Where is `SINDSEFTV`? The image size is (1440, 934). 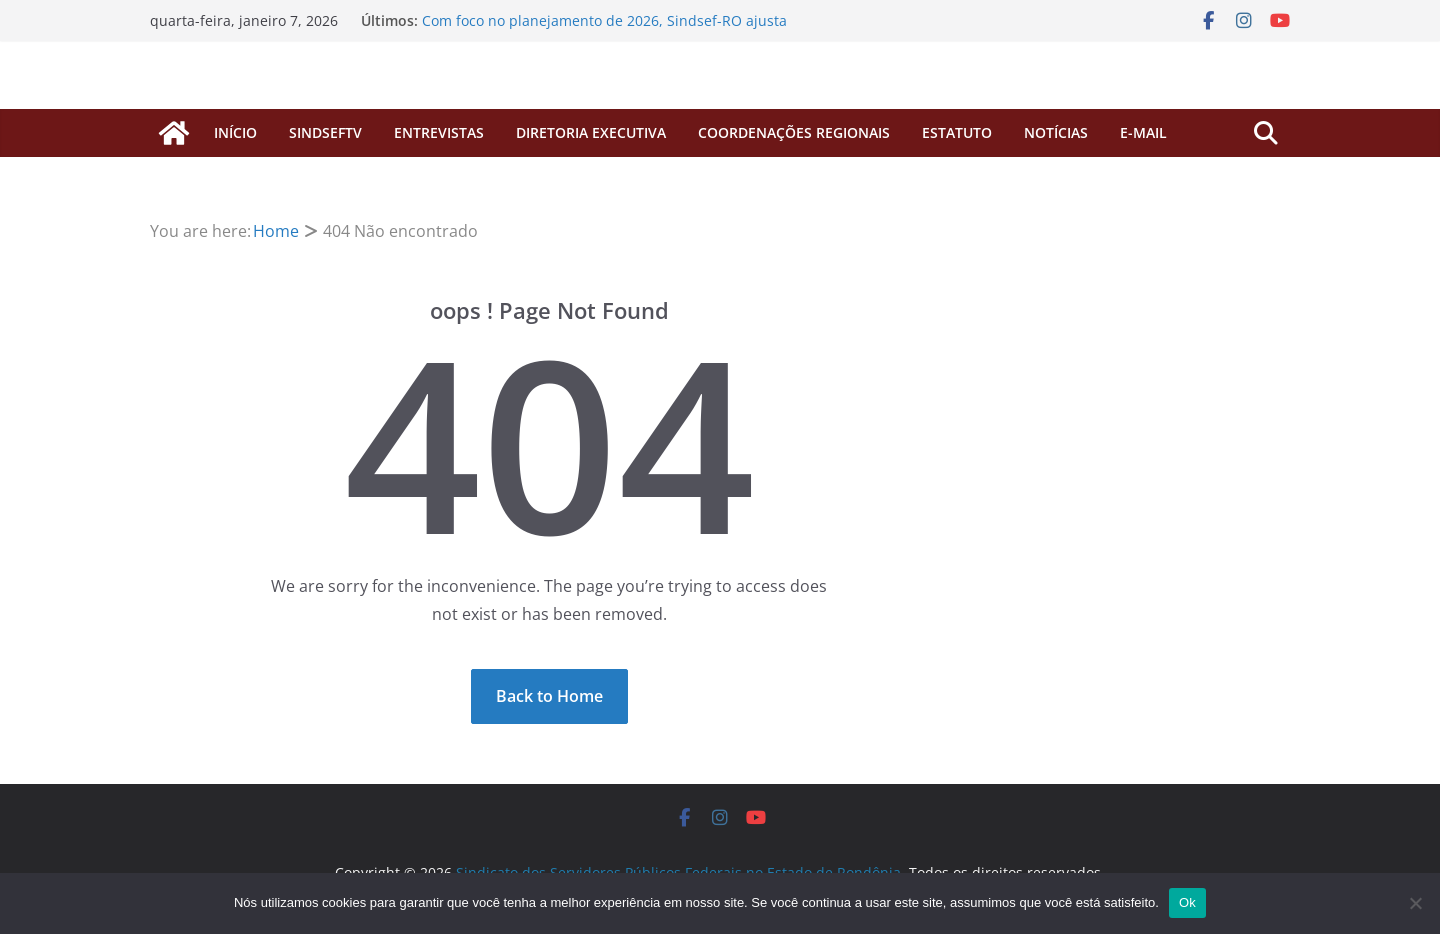
SINDSEFTV is located at coordinates (325, 132).